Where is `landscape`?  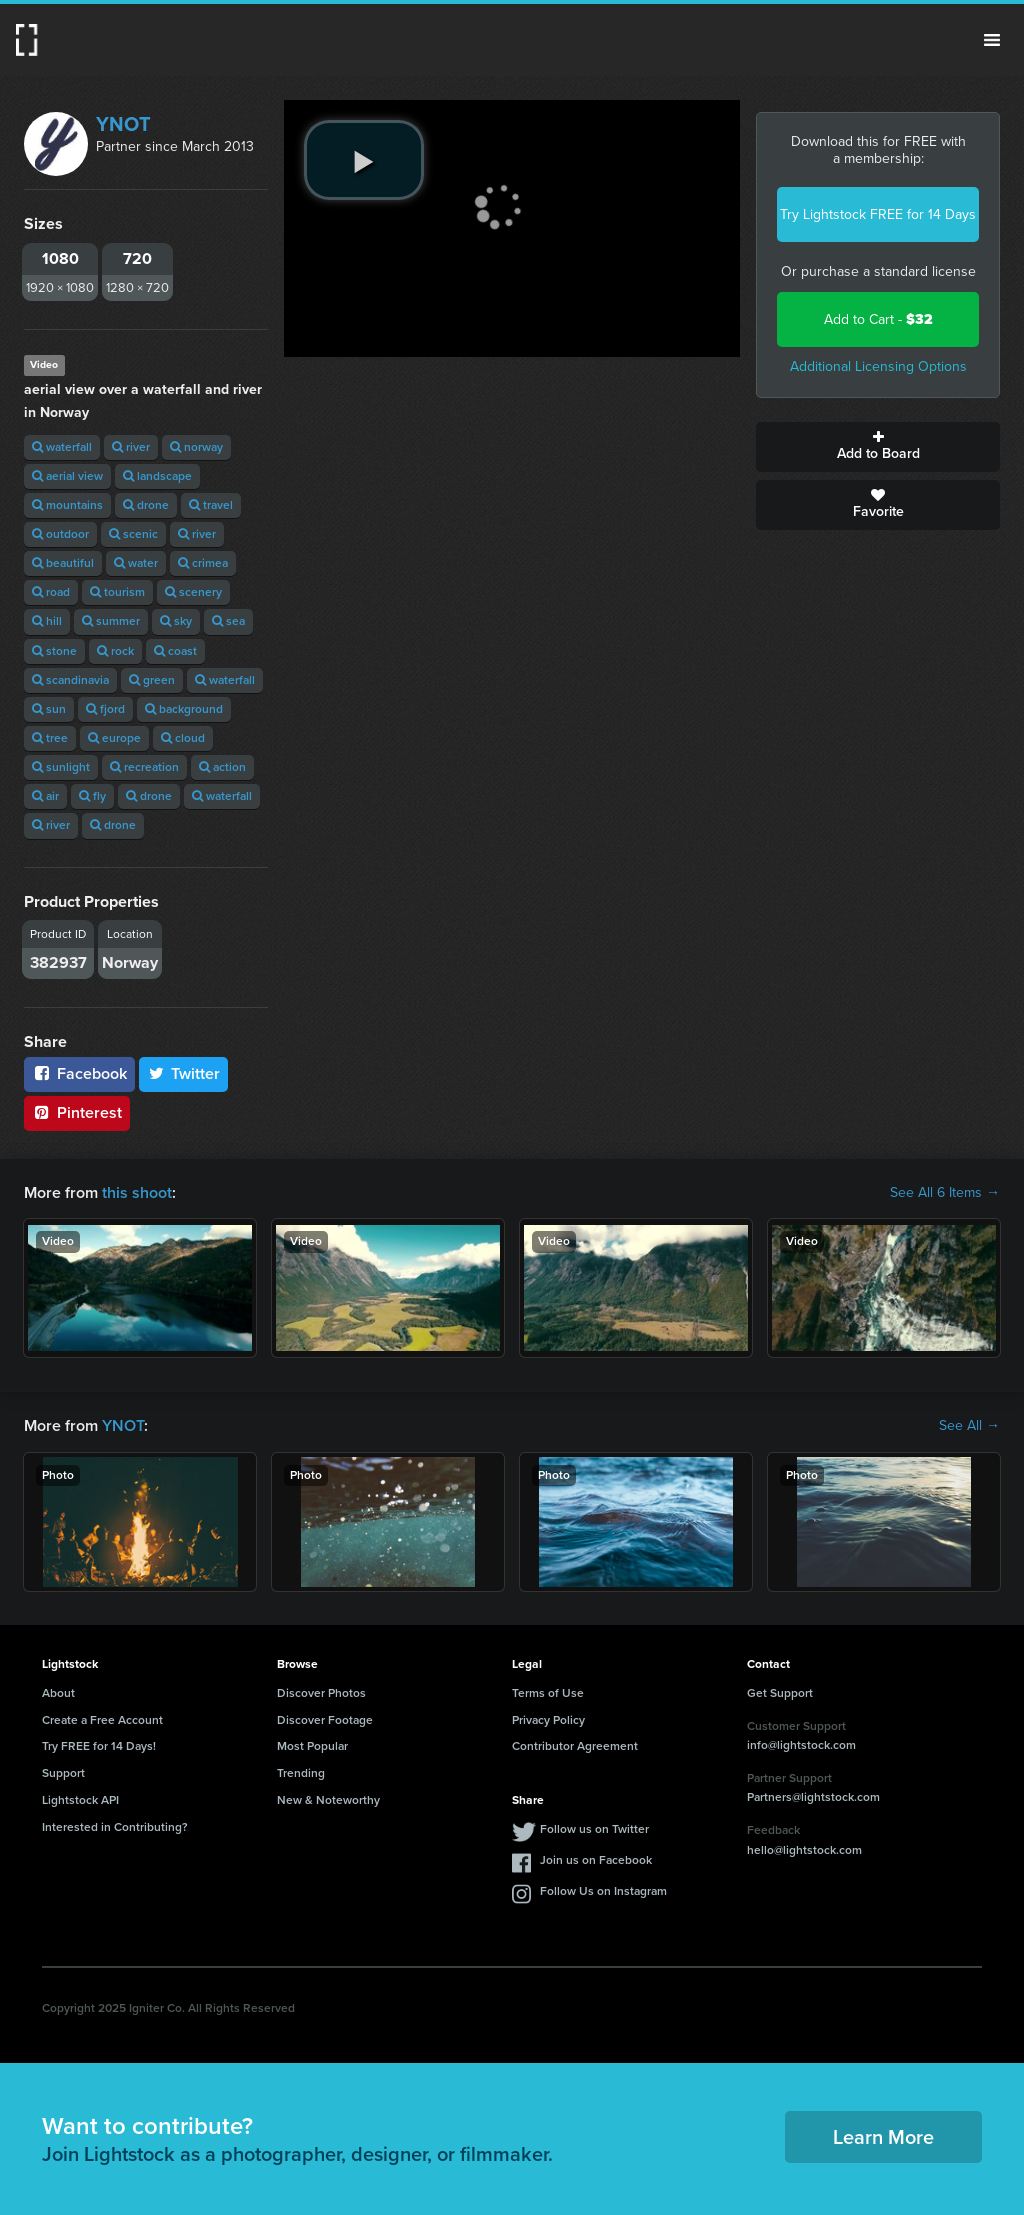 landscape is located at coordinates (157, 476).